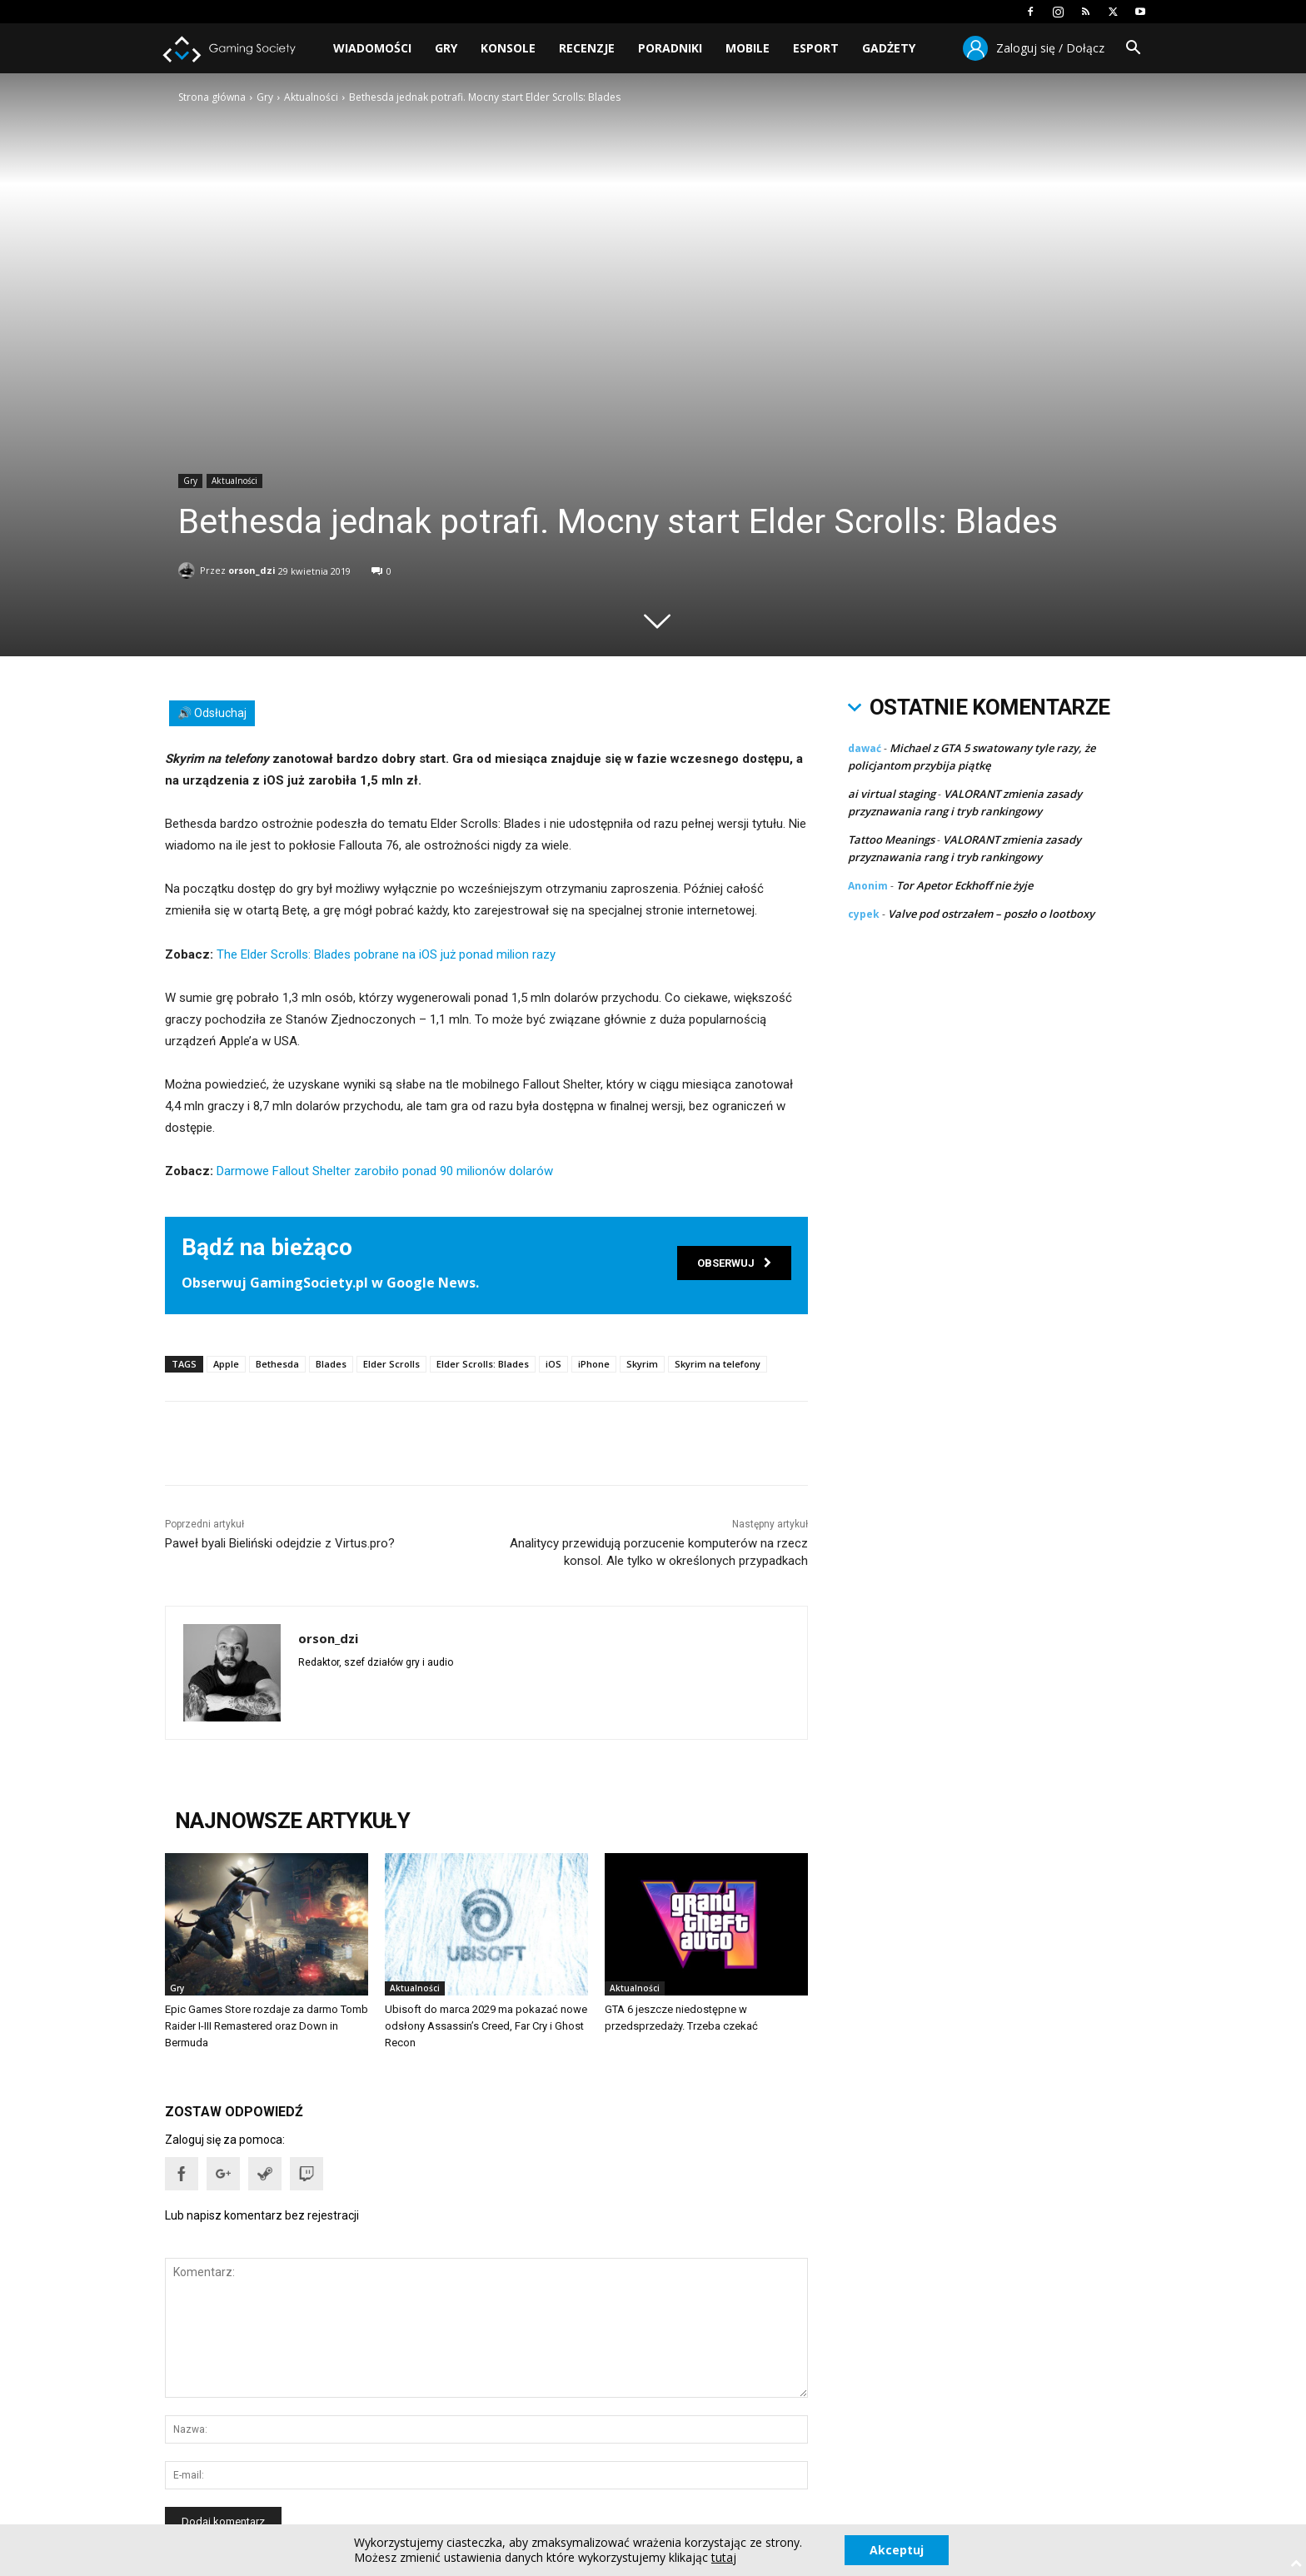 Image resolution: width=1306 pixels, height=2576 pixels. I want to click on The Elder Scrolls: Blades pobrane na iOS już ponad milion razy, so click(386, 954).